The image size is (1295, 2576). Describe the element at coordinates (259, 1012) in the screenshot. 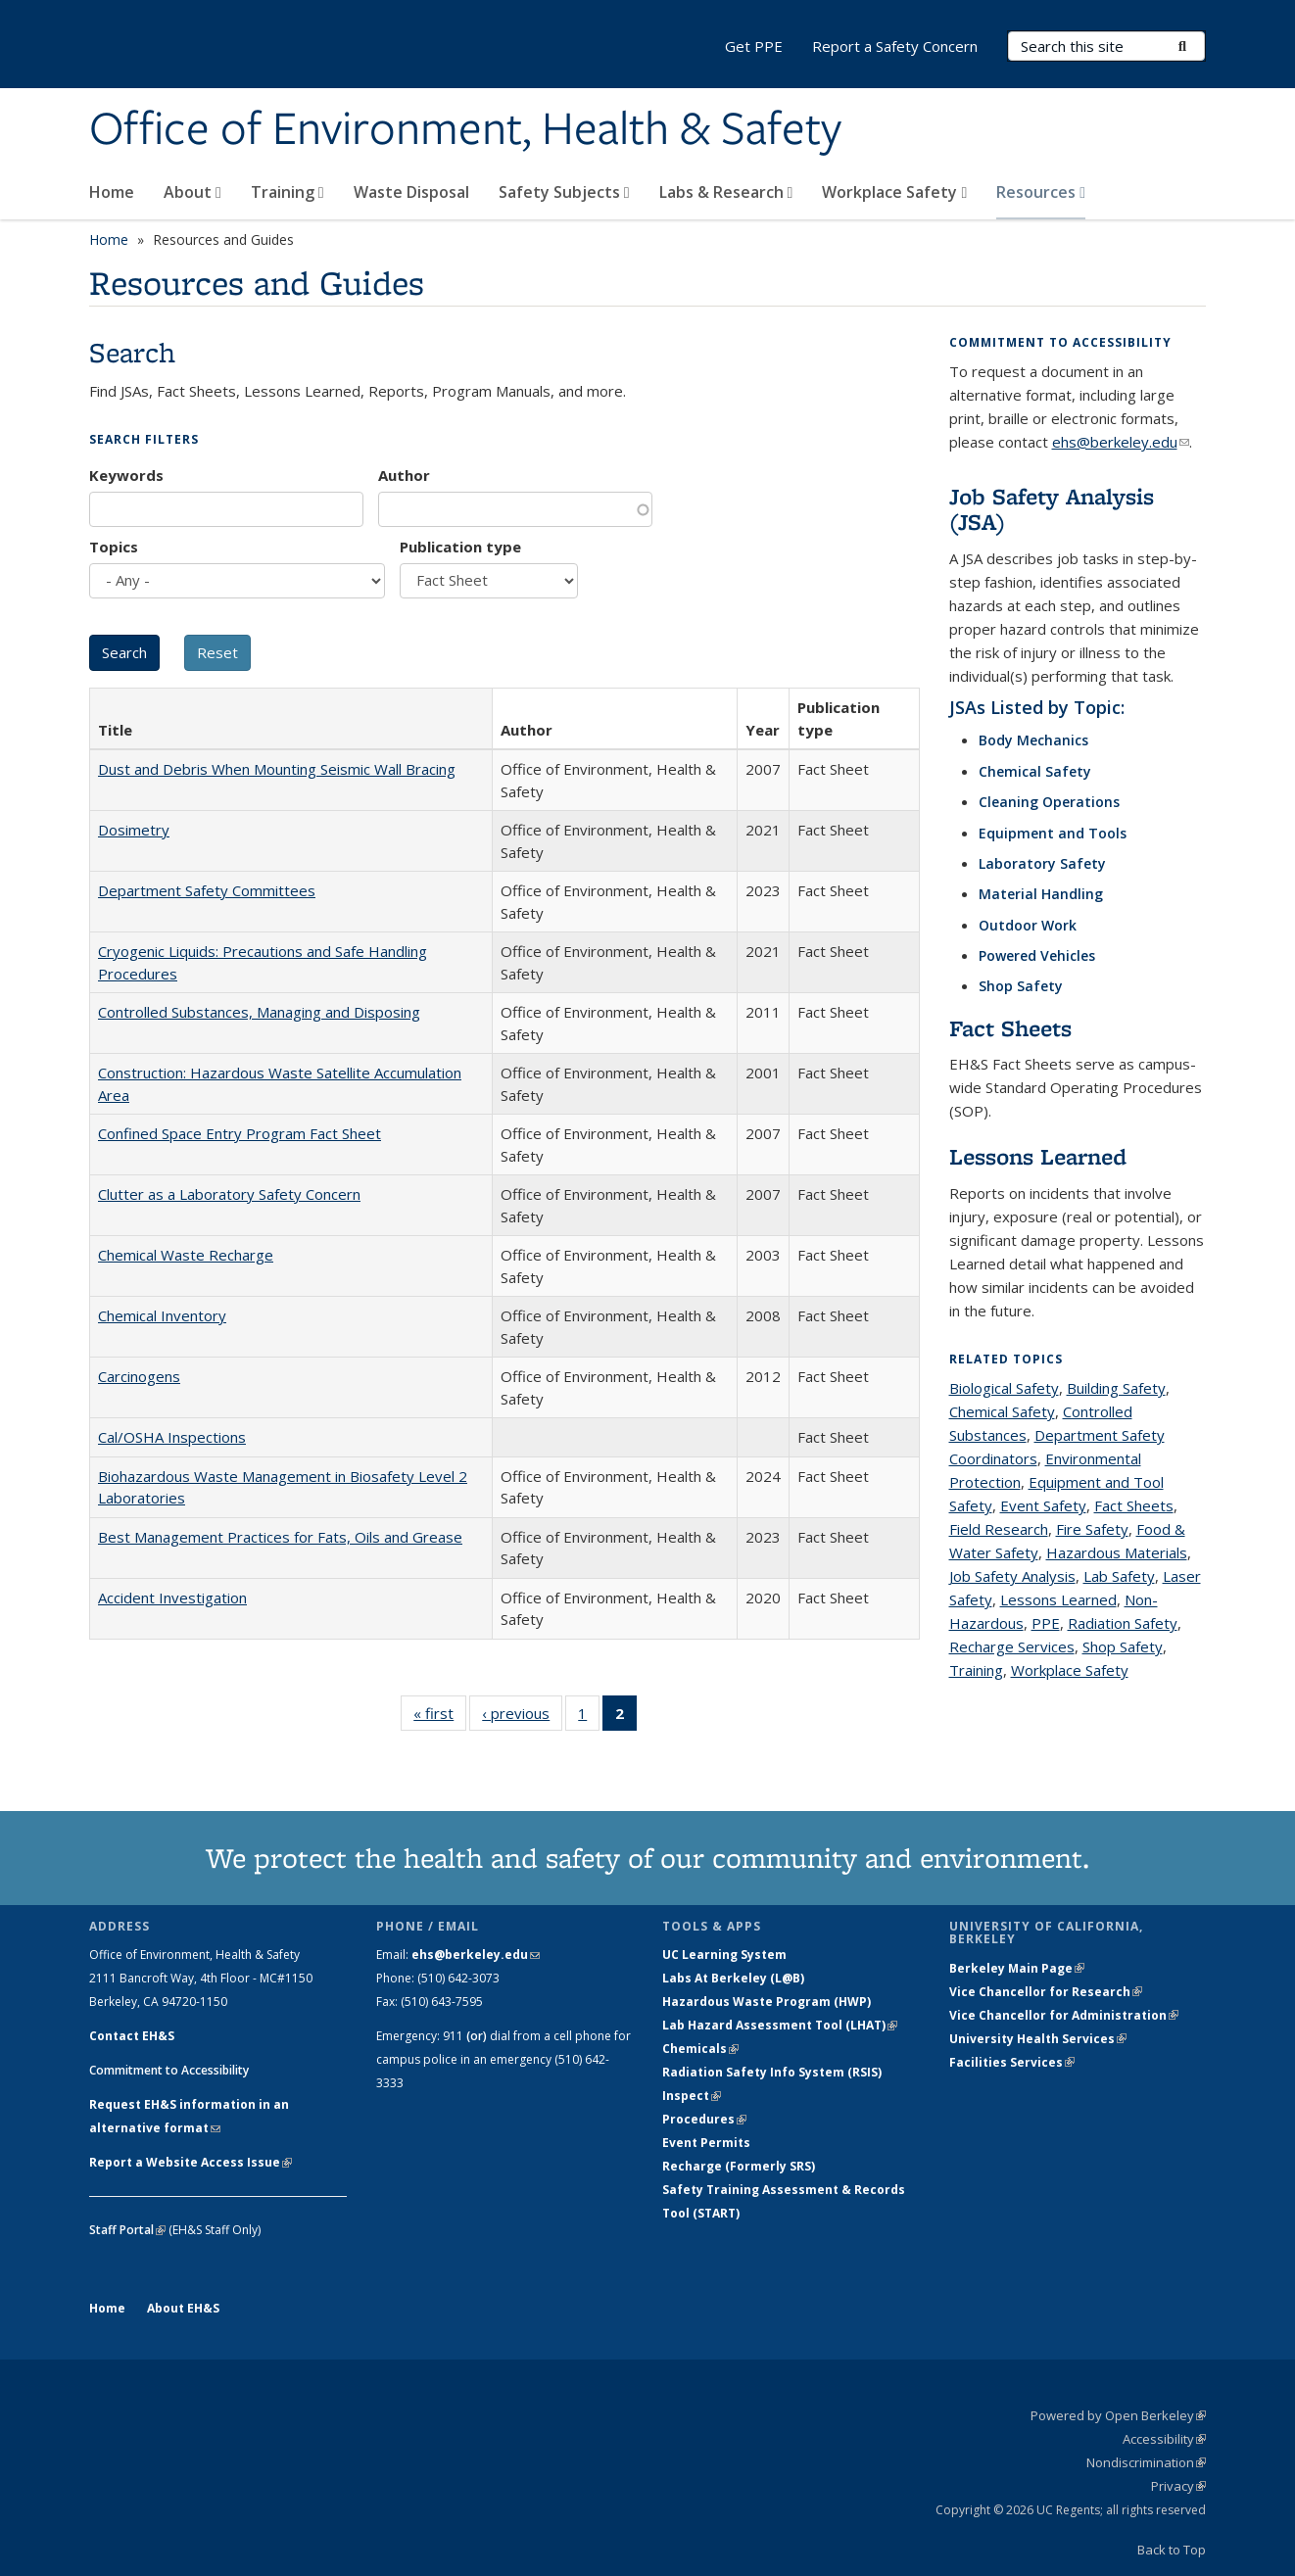

I see `Controlled Substances, Managing and Disposing` at that location.